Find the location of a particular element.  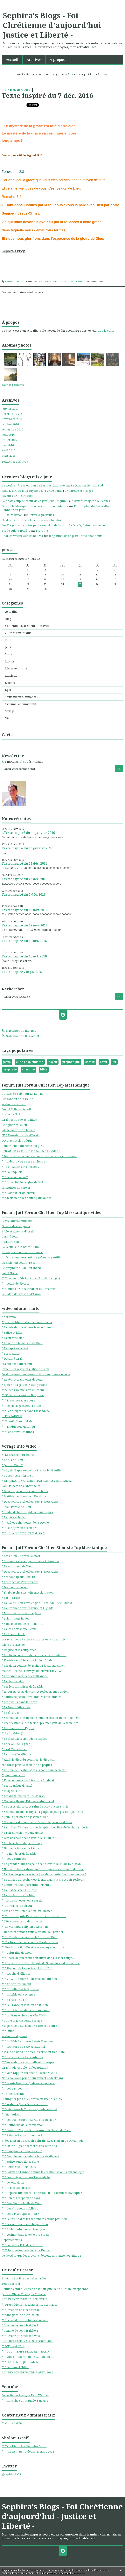

* Vidéo et post modifiés sur le Shabbat is located at coordinates (28, 1780).